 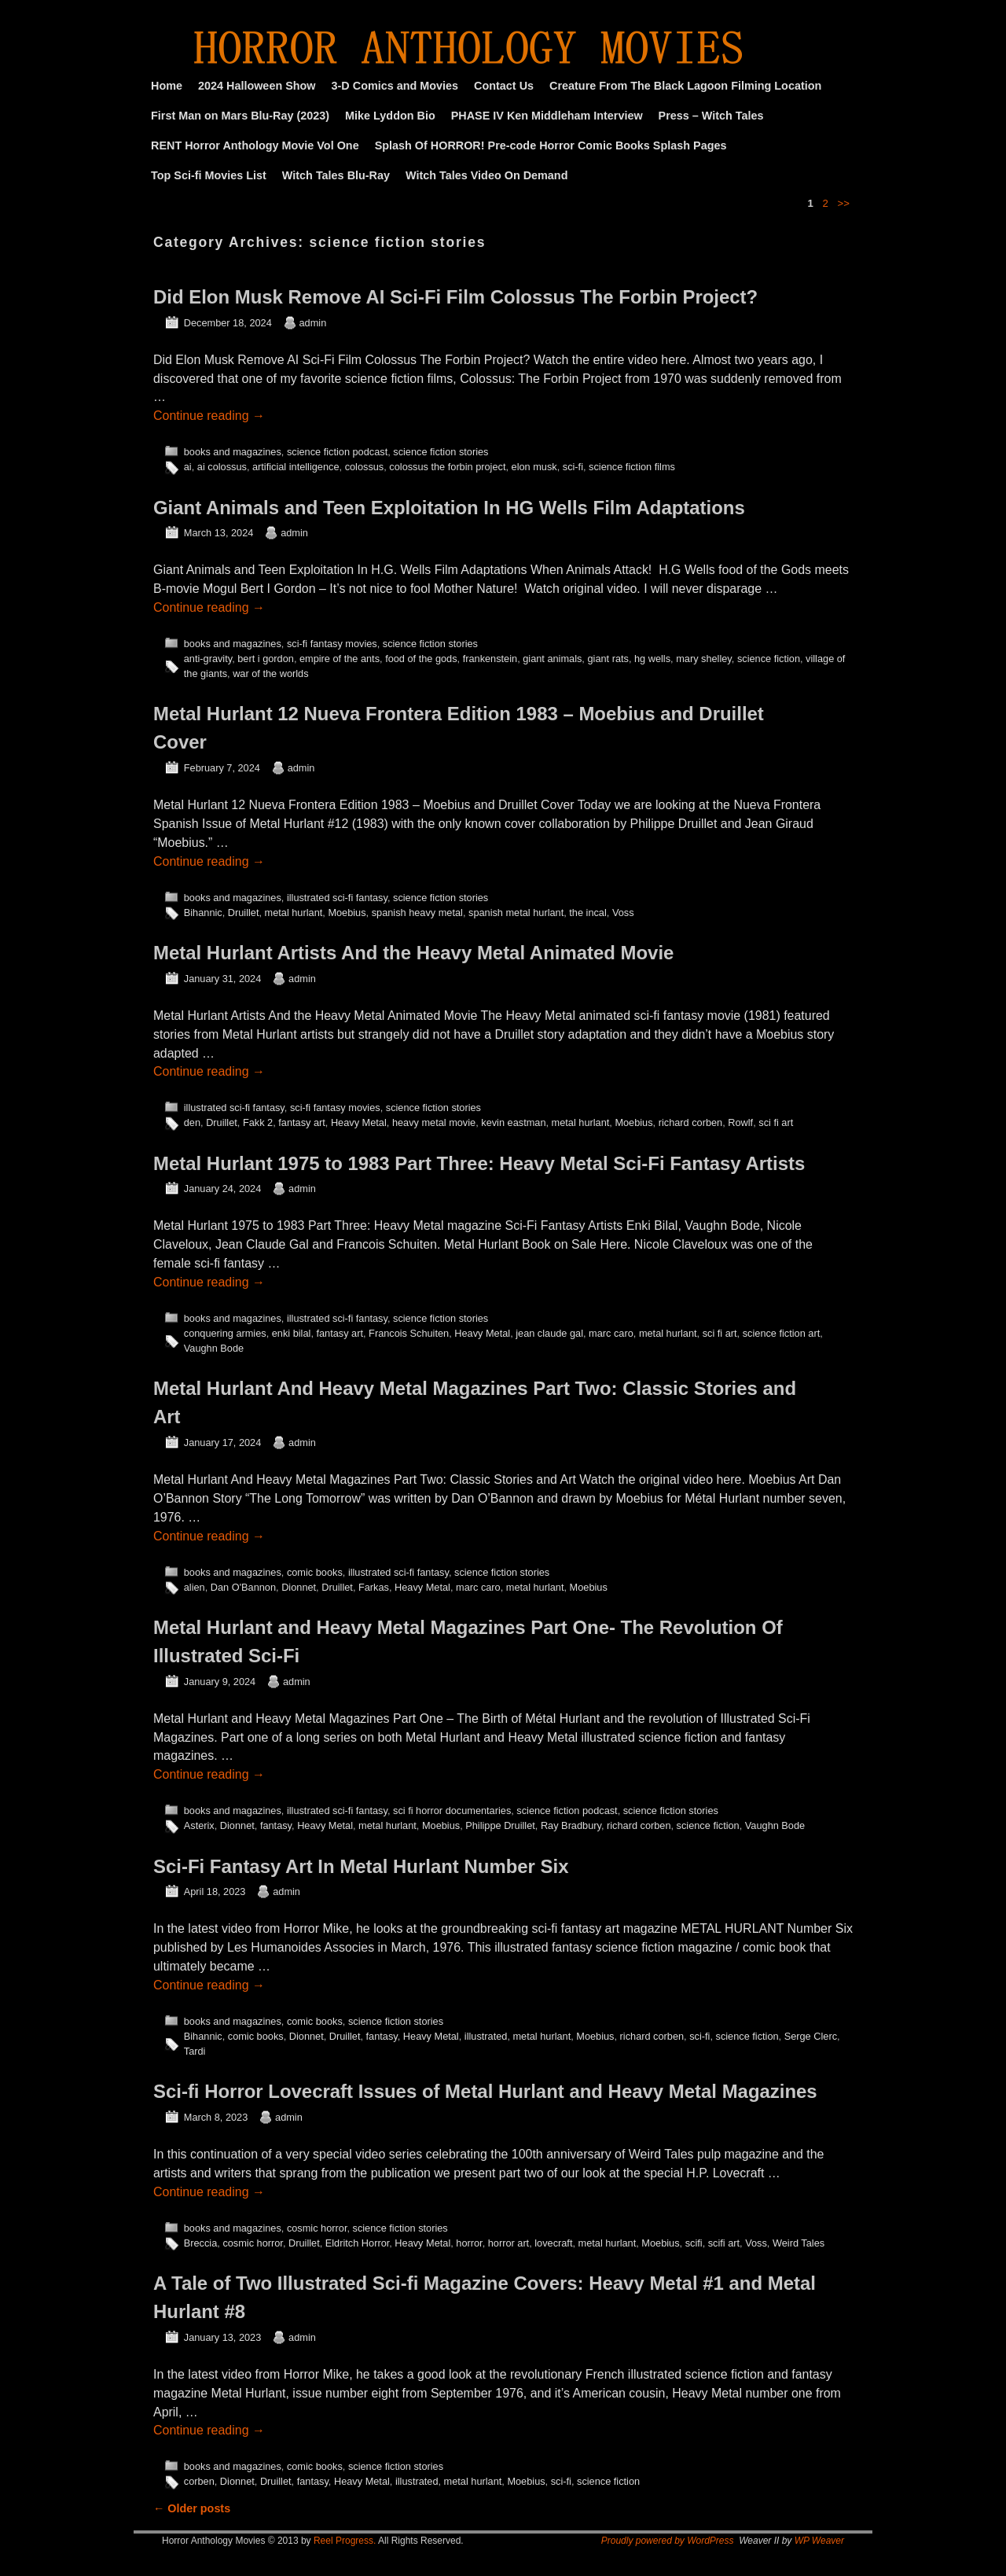 What do you see at coordinates (685, 85) in the screenshot?
I see `Creature From The Black Lagoon Filming Location` at bounding box center [685, 85].